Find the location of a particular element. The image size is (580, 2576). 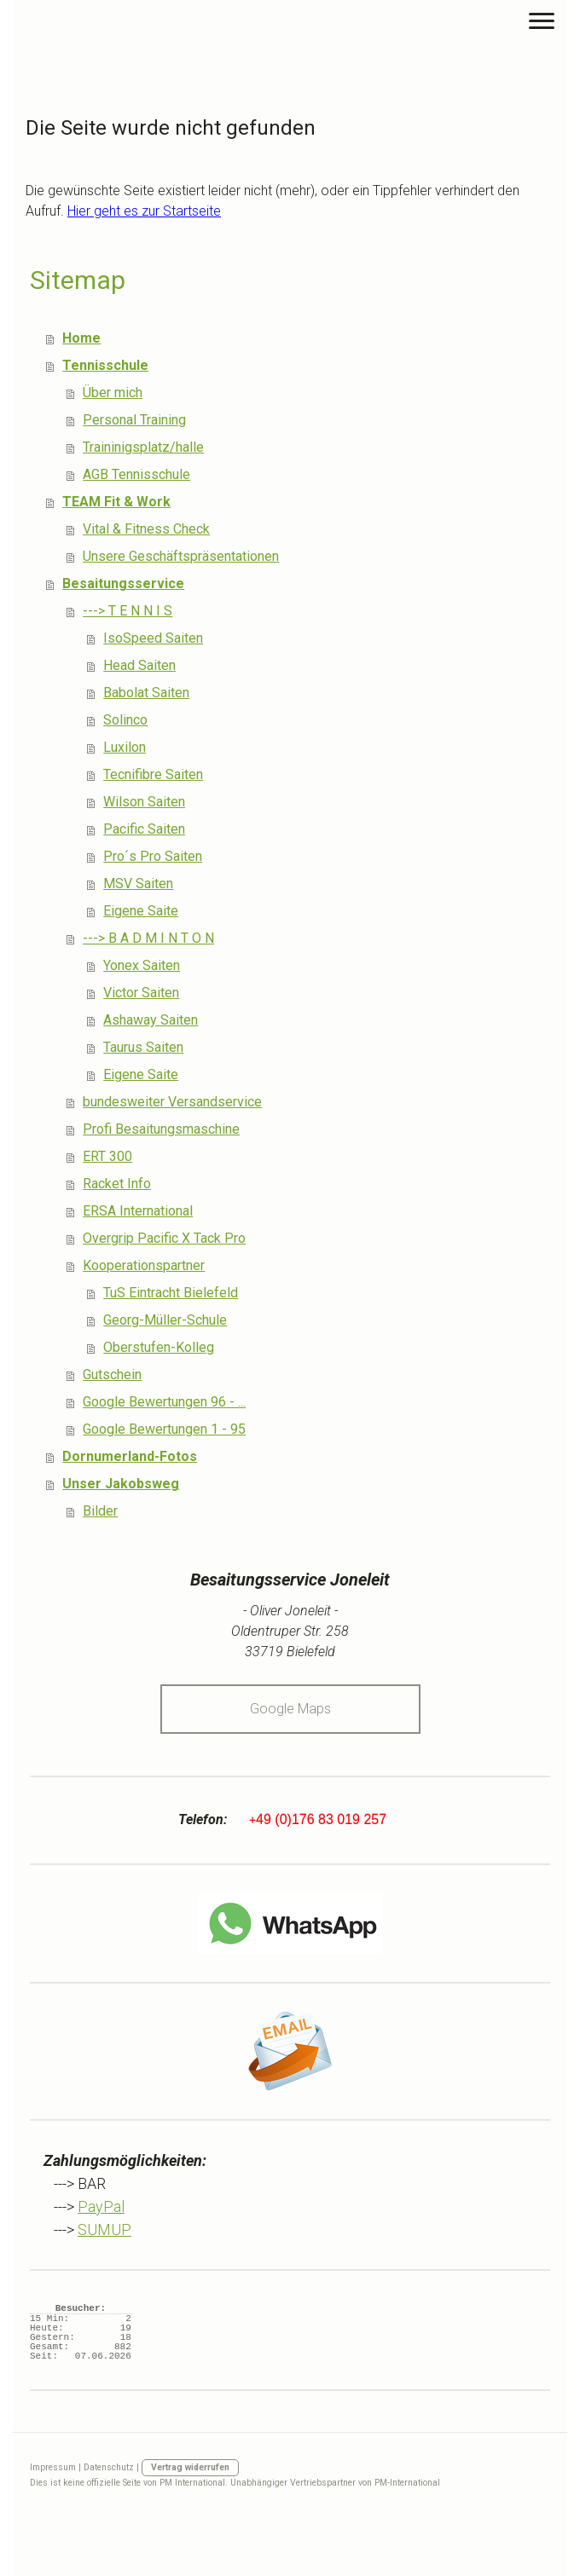

Datenschutz is located at coordinates (109, 2467).